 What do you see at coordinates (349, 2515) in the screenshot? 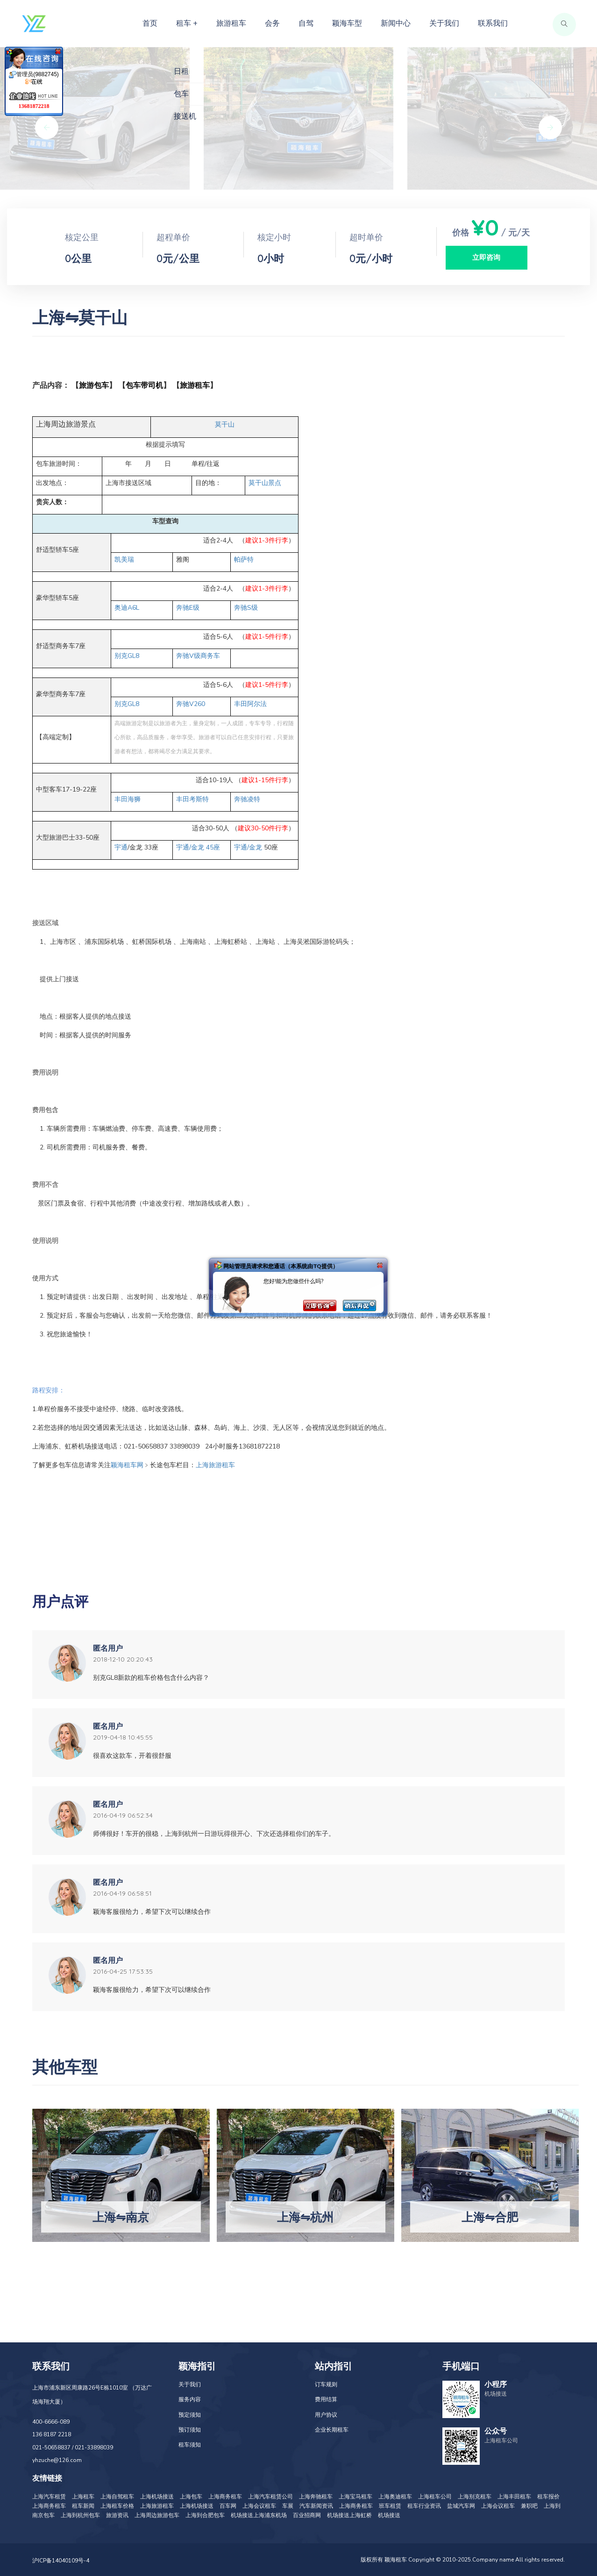
I see `机场接送上海虹桥` at bounding box center [349, 2515].